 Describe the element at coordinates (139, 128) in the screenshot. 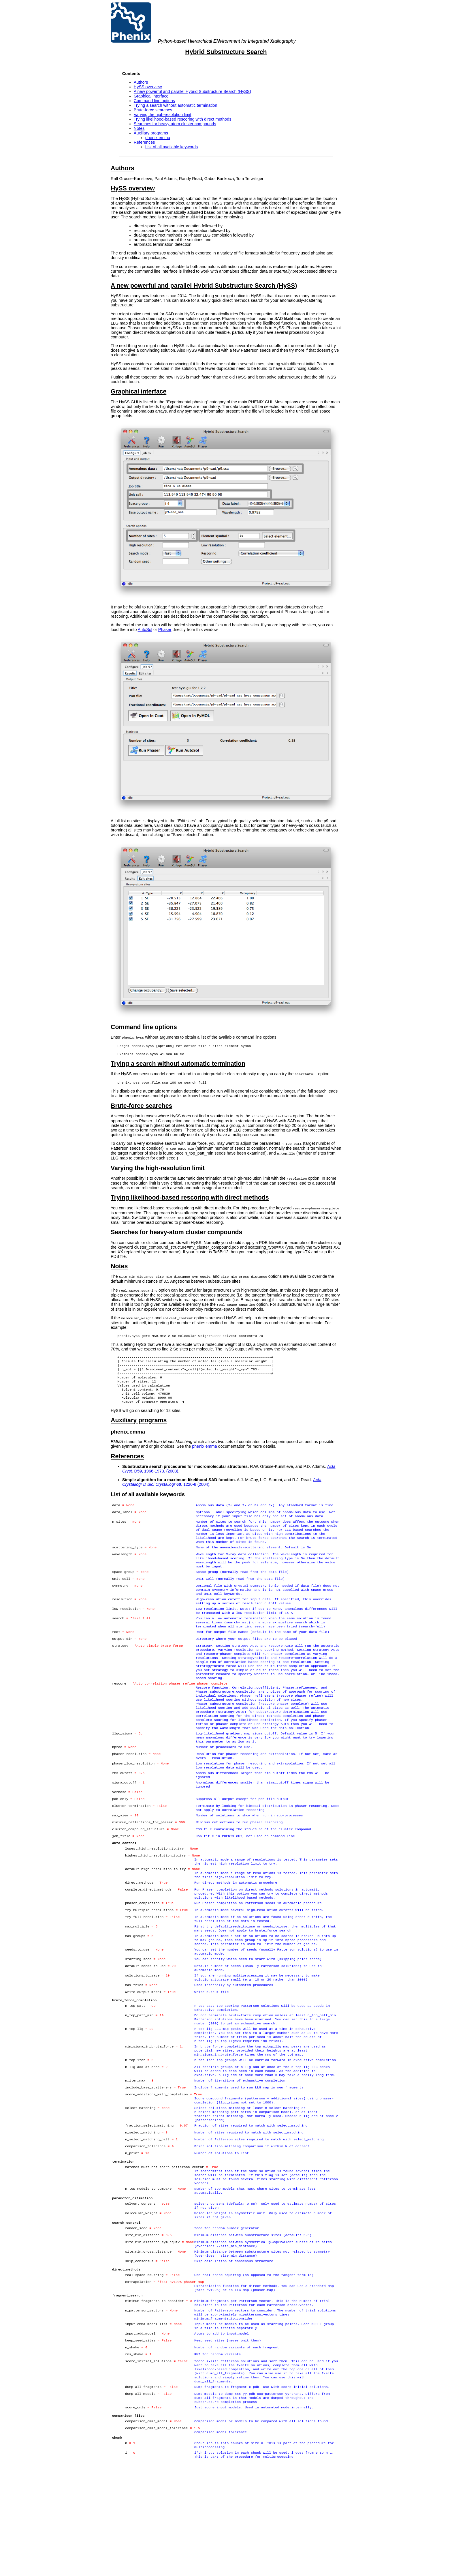

I see `Notes` at that location.